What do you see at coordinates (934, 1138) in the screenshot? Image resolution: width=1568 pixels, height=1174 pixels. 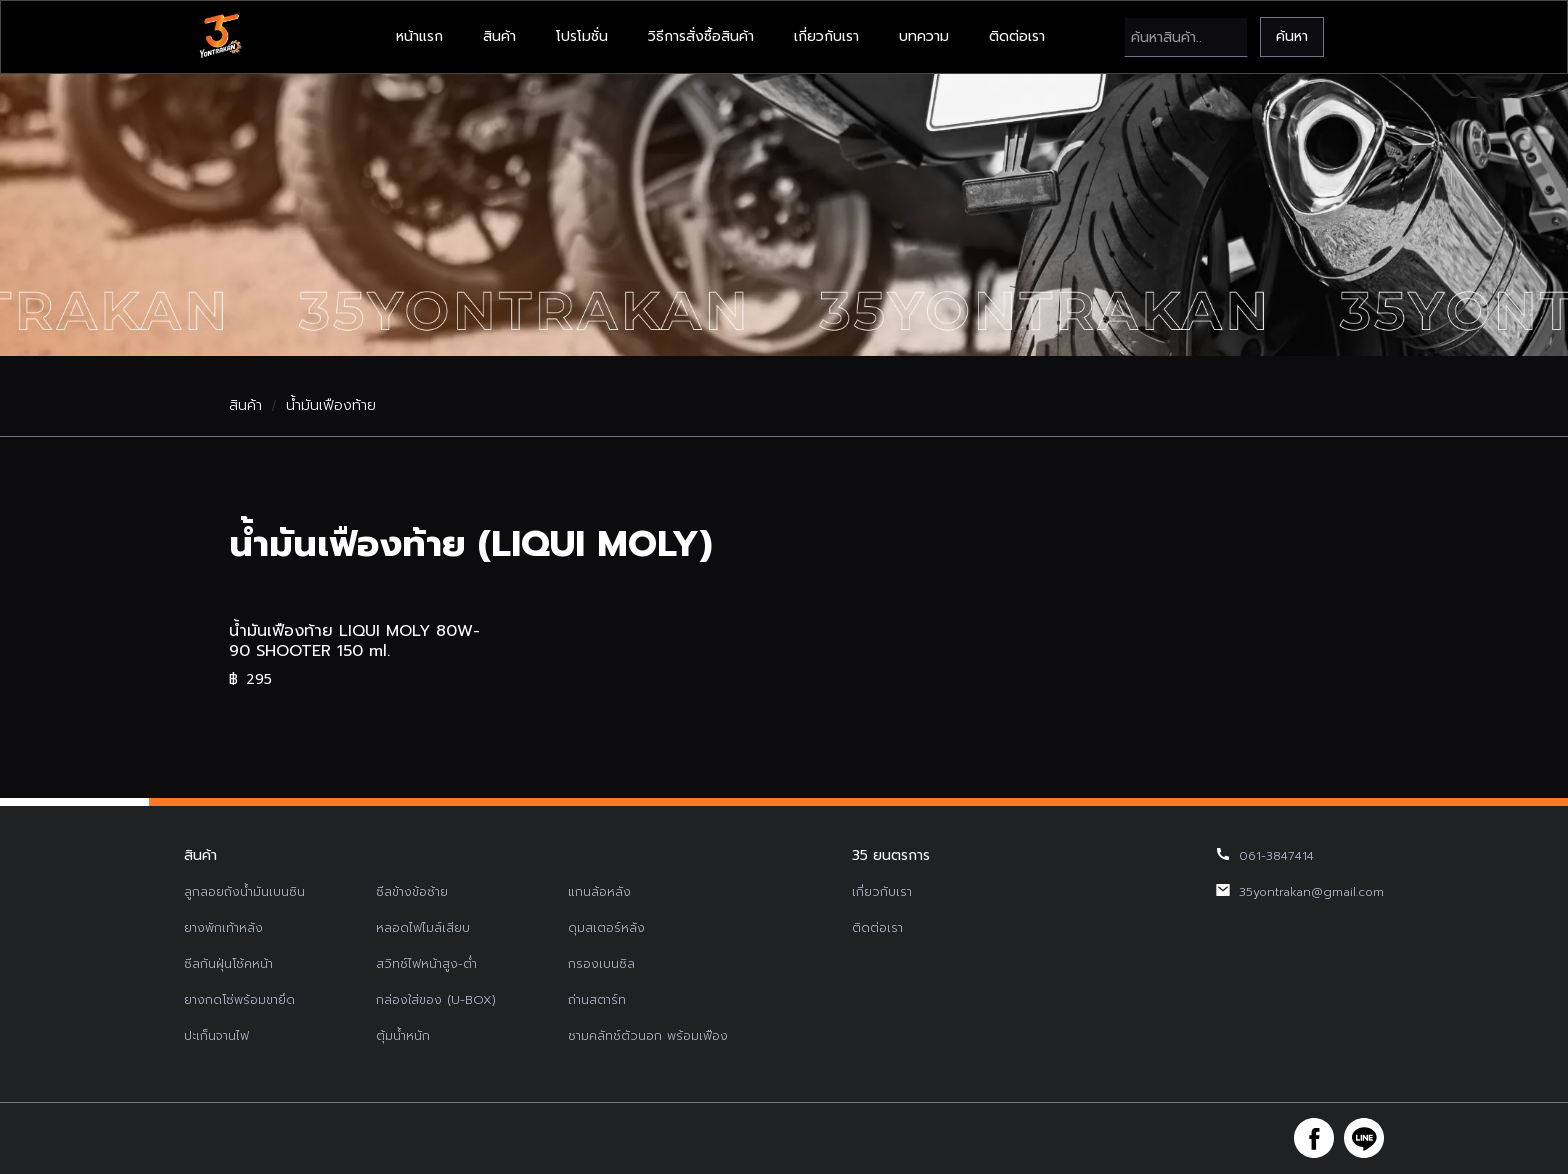 I see `รับทำเว็บไซต์บริษัท` at bounding box center [934, 1138].